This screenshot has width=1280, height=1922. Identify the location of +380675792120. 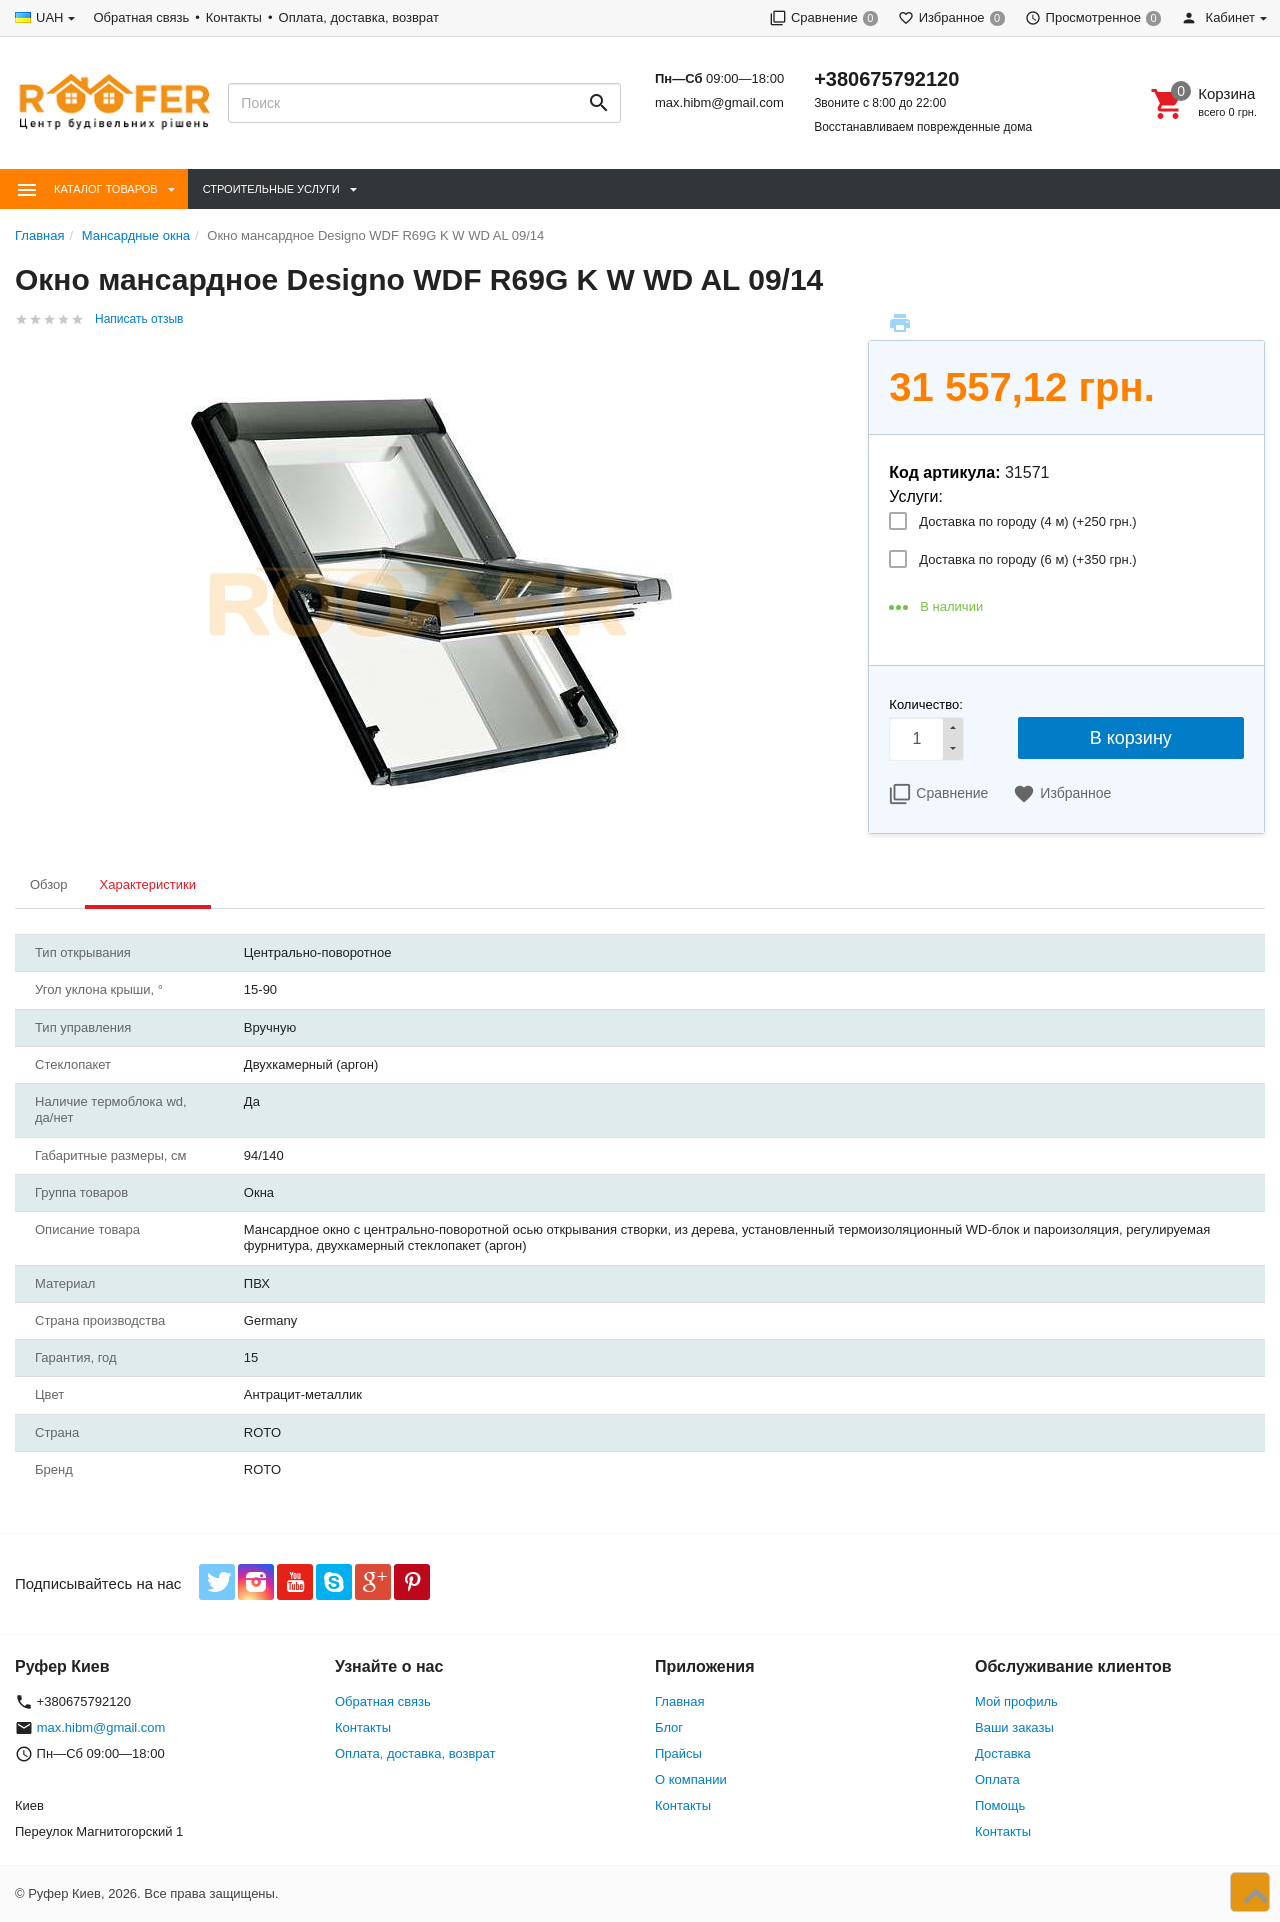
(886, 79).